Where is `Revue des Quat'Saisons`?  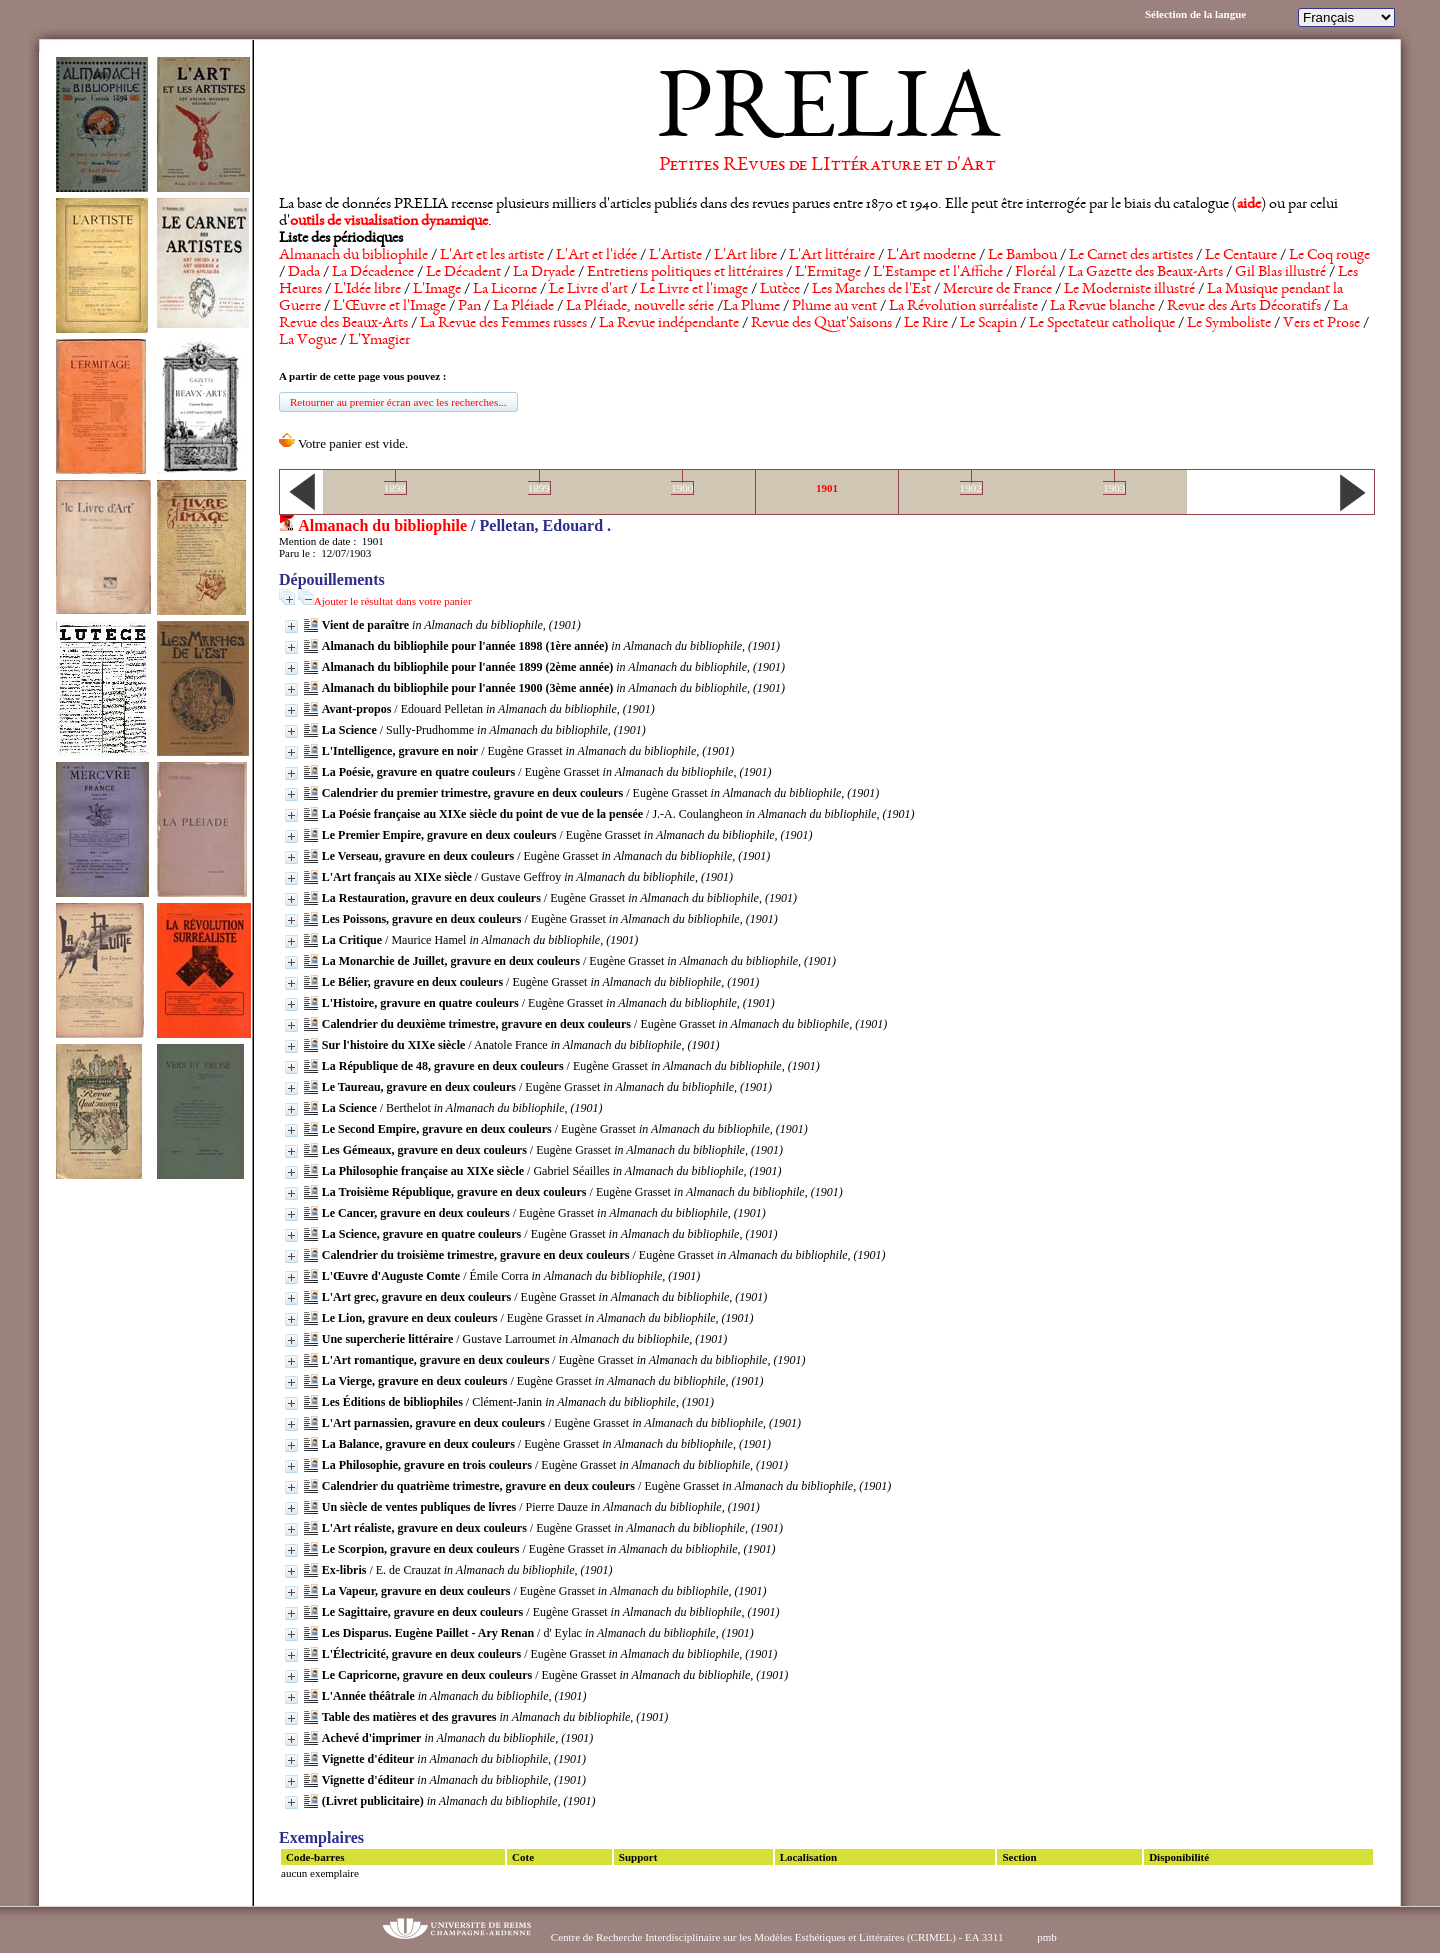 Revue des Quat'Saisons is located at coordinates (821, 324).